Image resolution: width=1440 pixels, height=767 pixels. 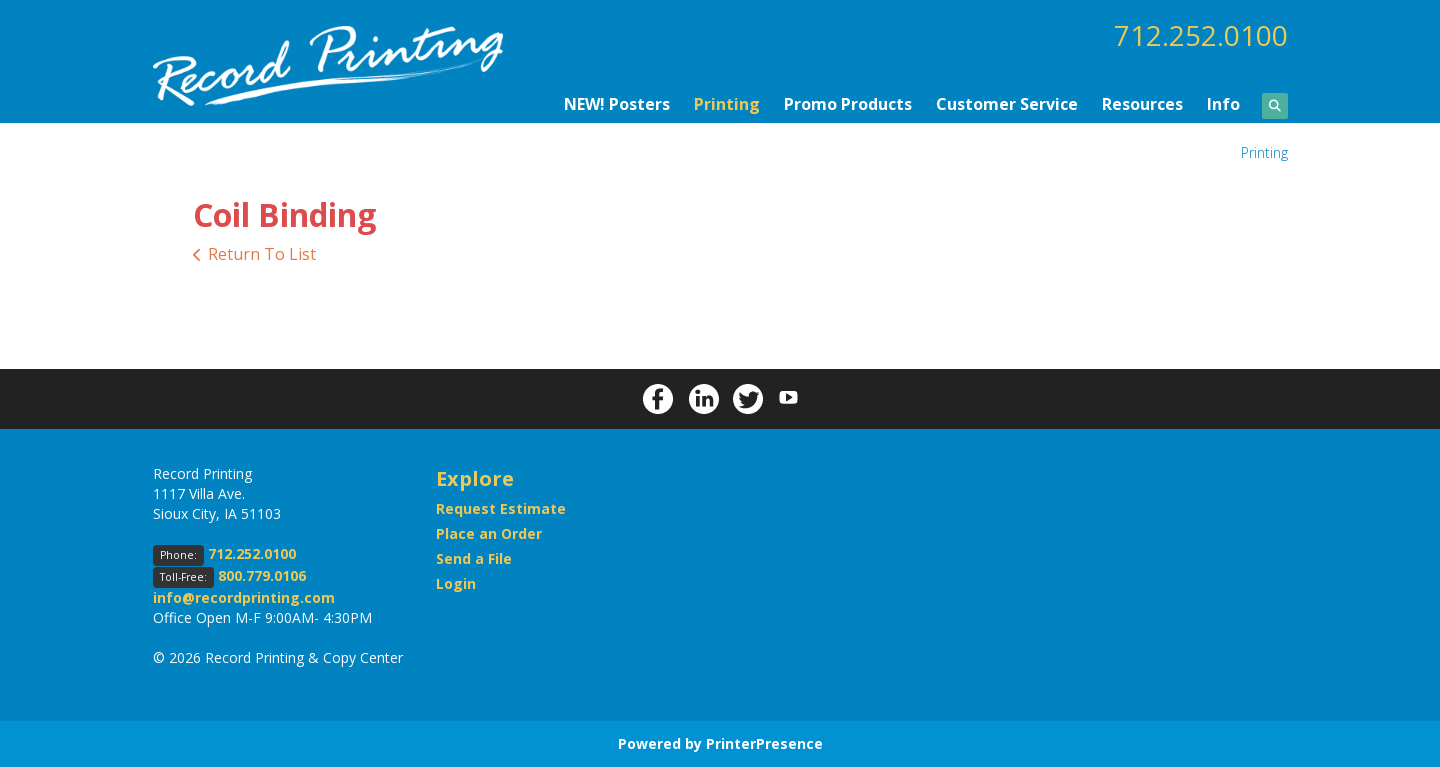 I want to click on 712.252.0100, so click(x=1201, y=35).